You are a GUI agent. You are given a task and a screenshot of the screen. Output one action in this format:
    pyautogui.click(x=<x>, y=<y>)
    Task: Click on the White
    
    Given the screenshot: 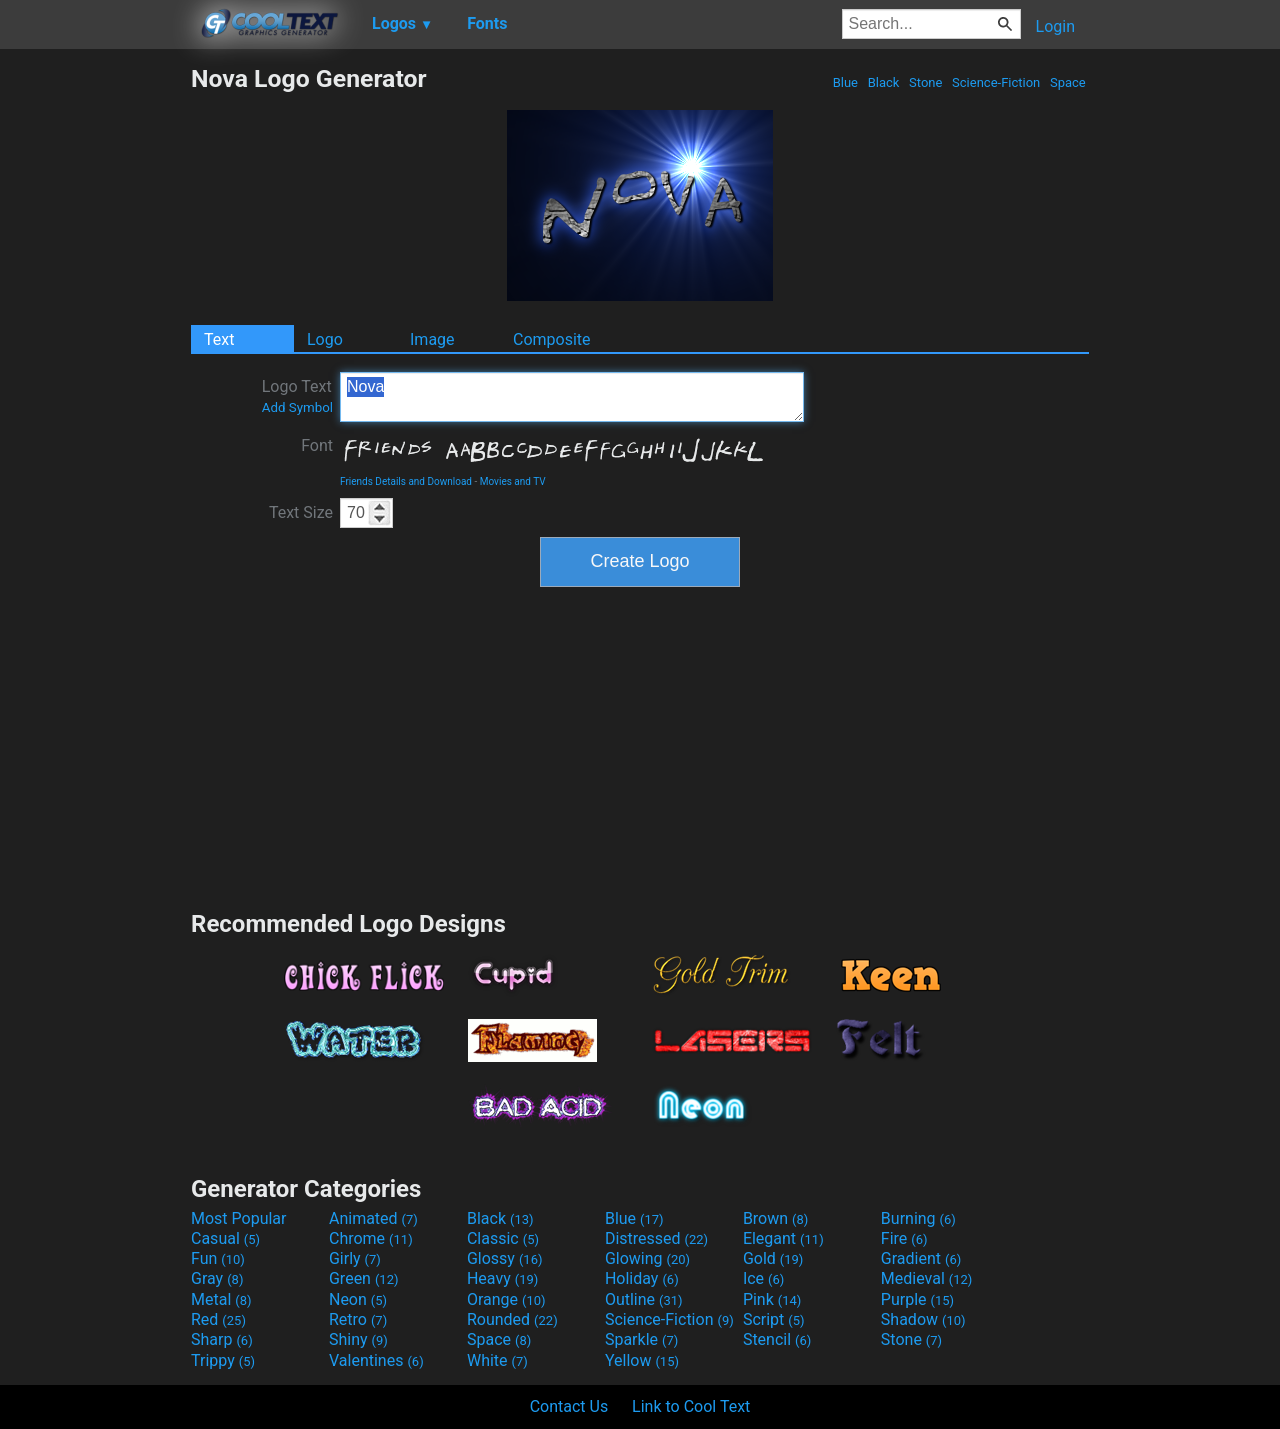 What is the action you would take?
    pyautogui.click(x=497, y=1360)
    